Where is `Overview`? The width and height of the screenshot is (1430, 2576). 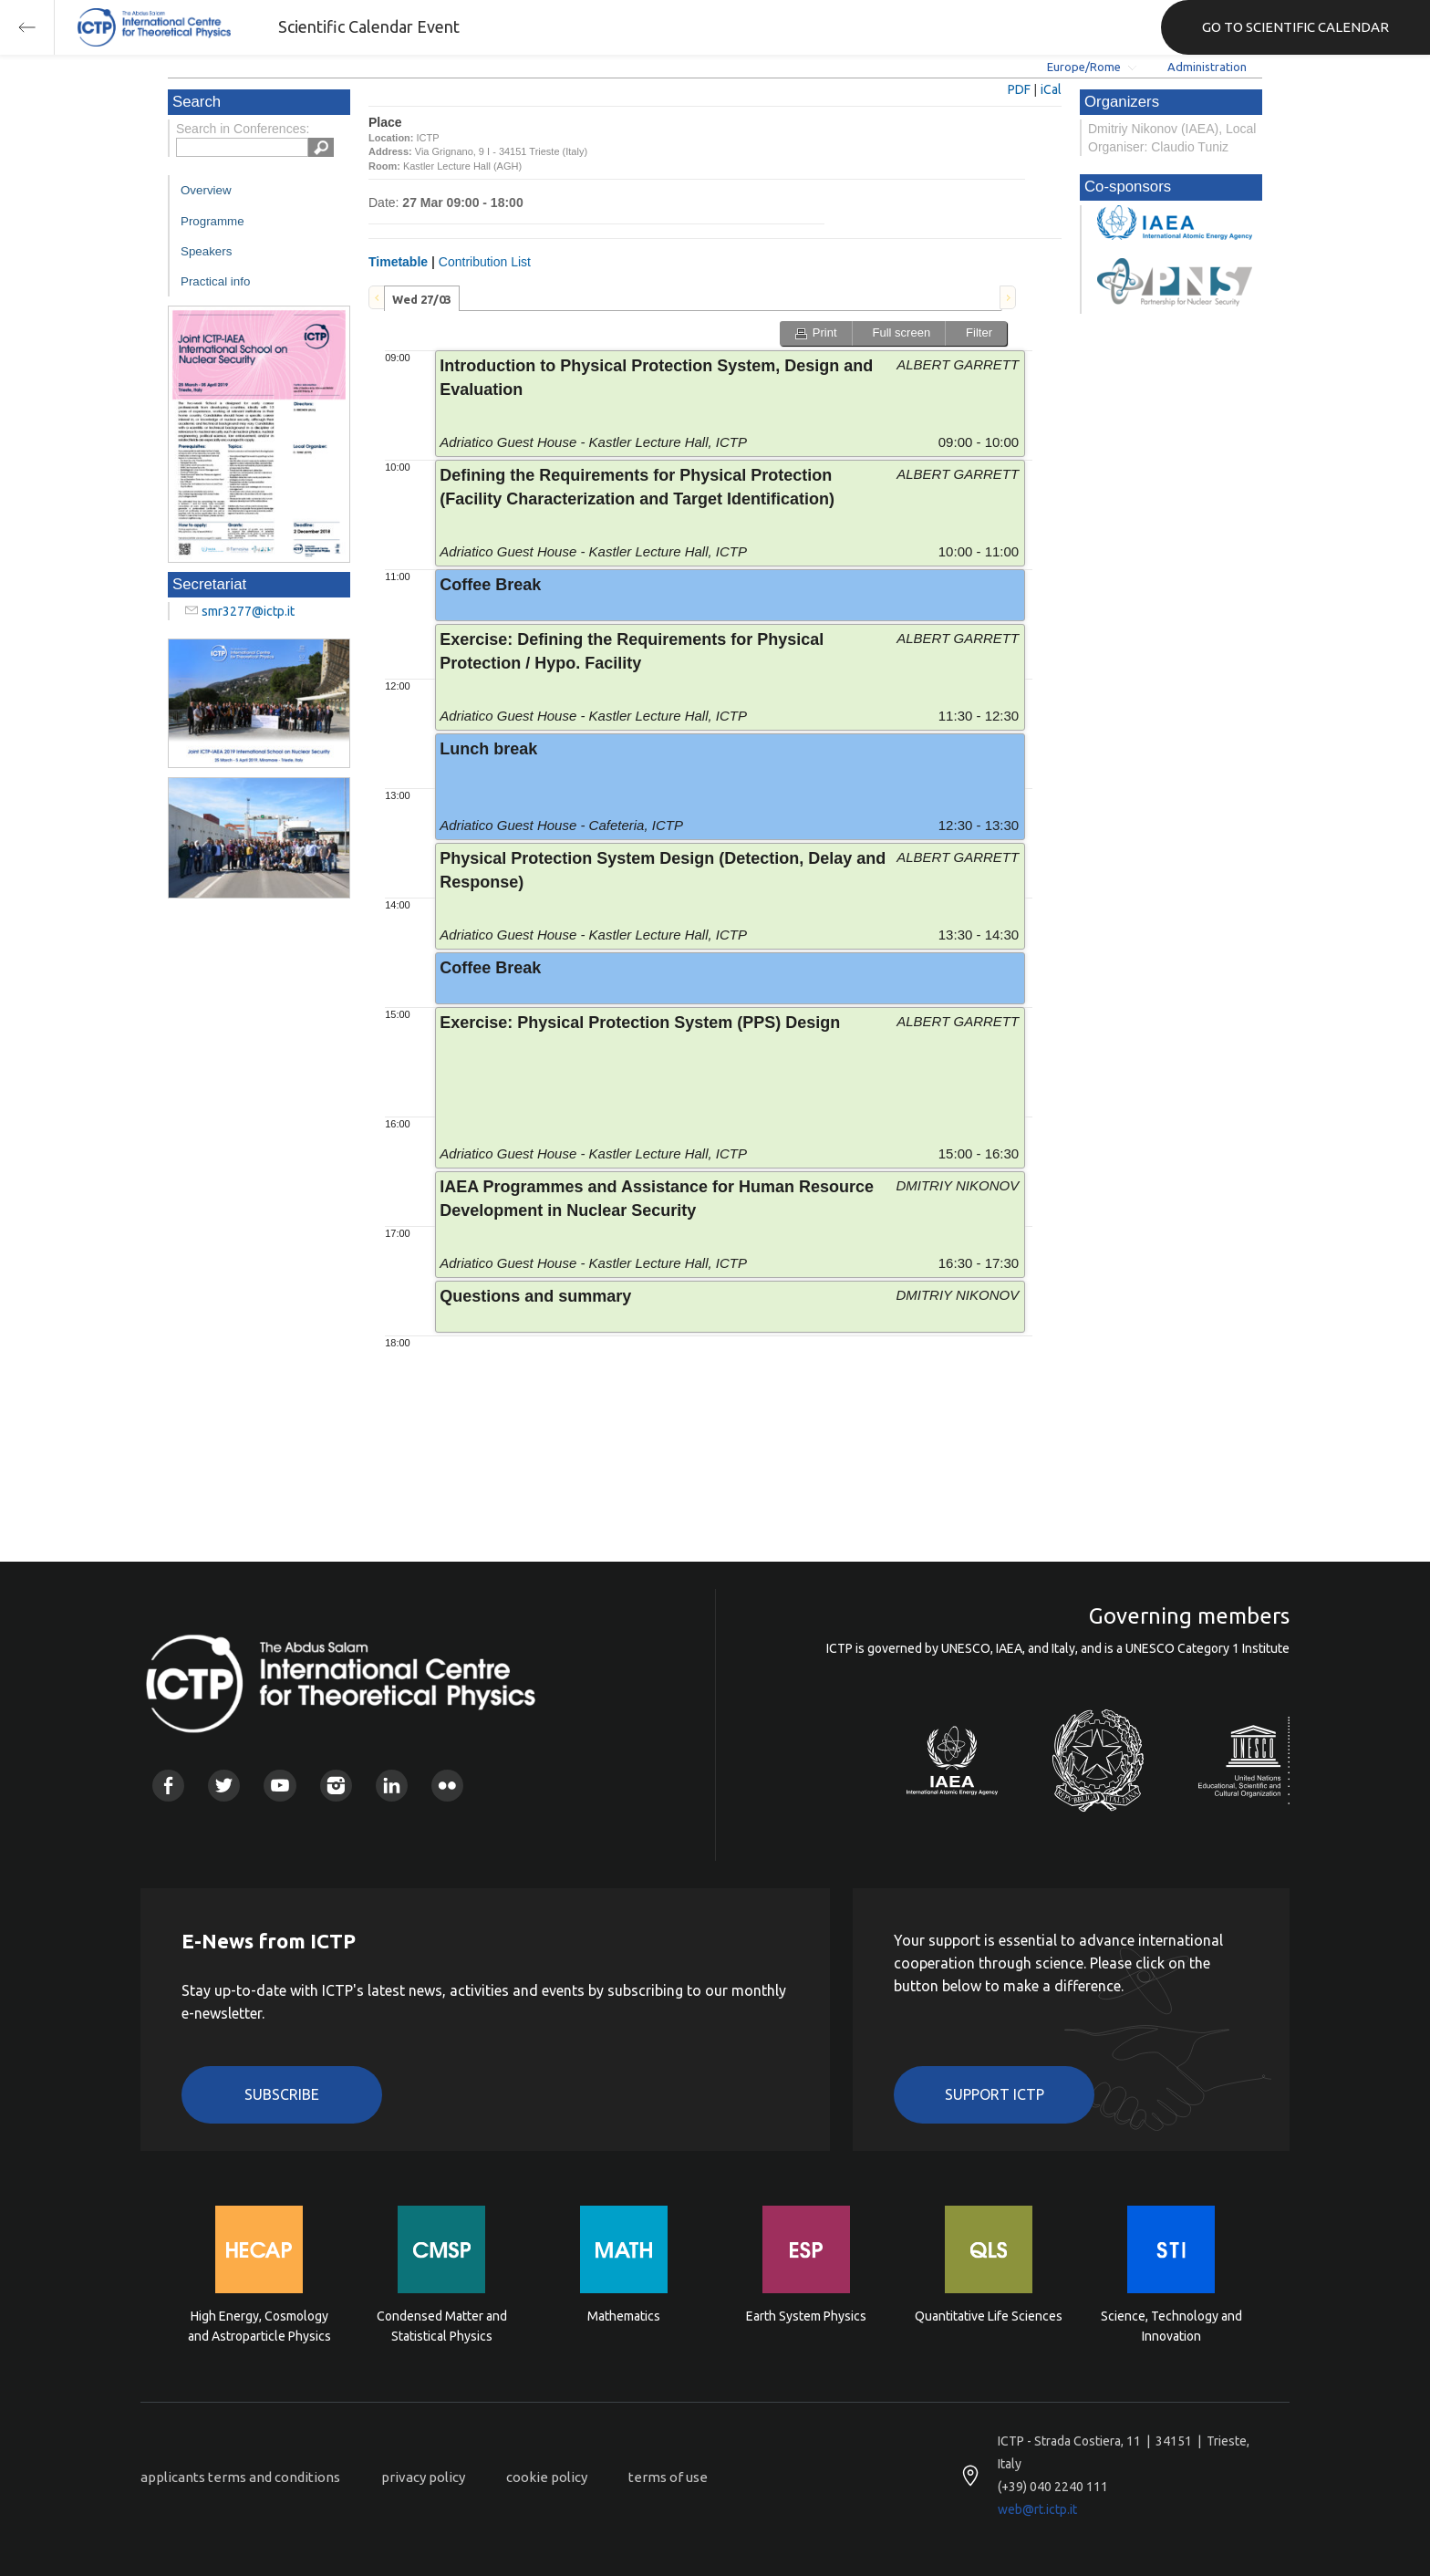 Overview is located at coordinates (206, 190).